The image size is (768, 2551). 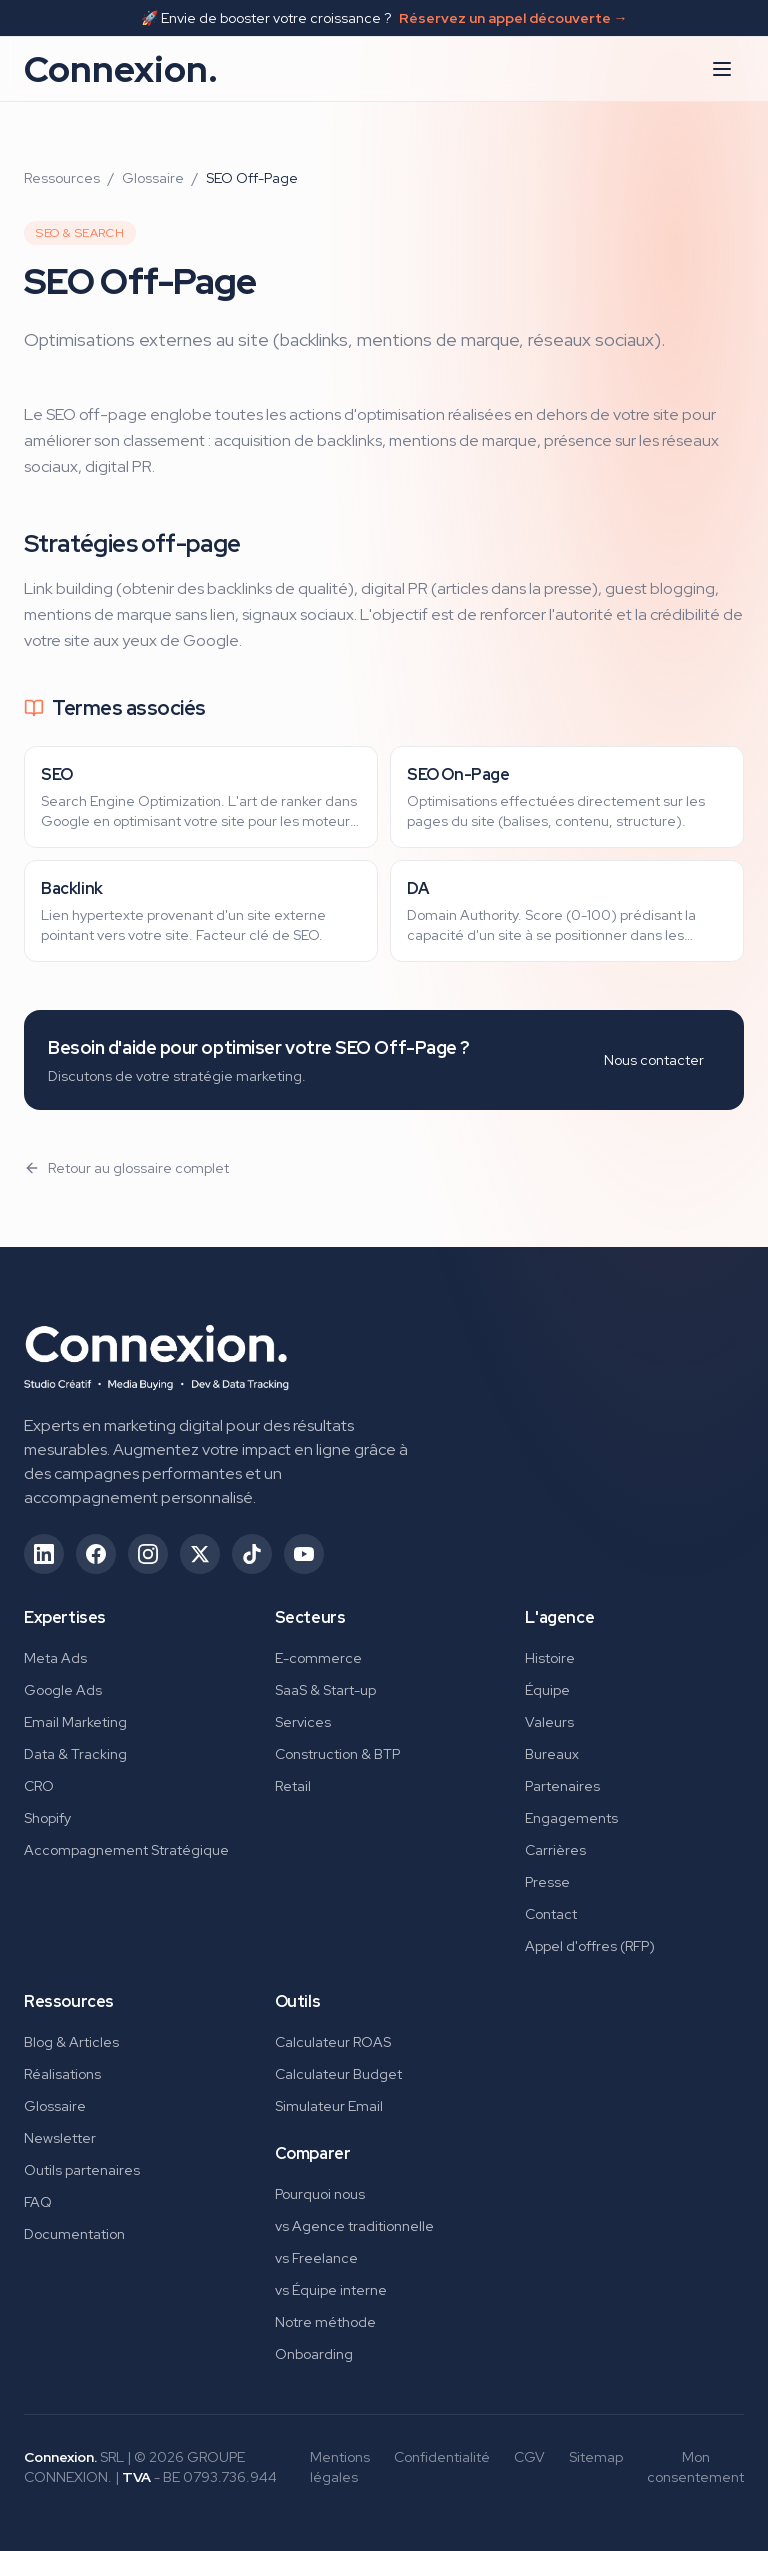 What do you see at coordinates (325, 2322) in the screenshot?
I see `Notre méthode` at bounding box center [325, 2322].